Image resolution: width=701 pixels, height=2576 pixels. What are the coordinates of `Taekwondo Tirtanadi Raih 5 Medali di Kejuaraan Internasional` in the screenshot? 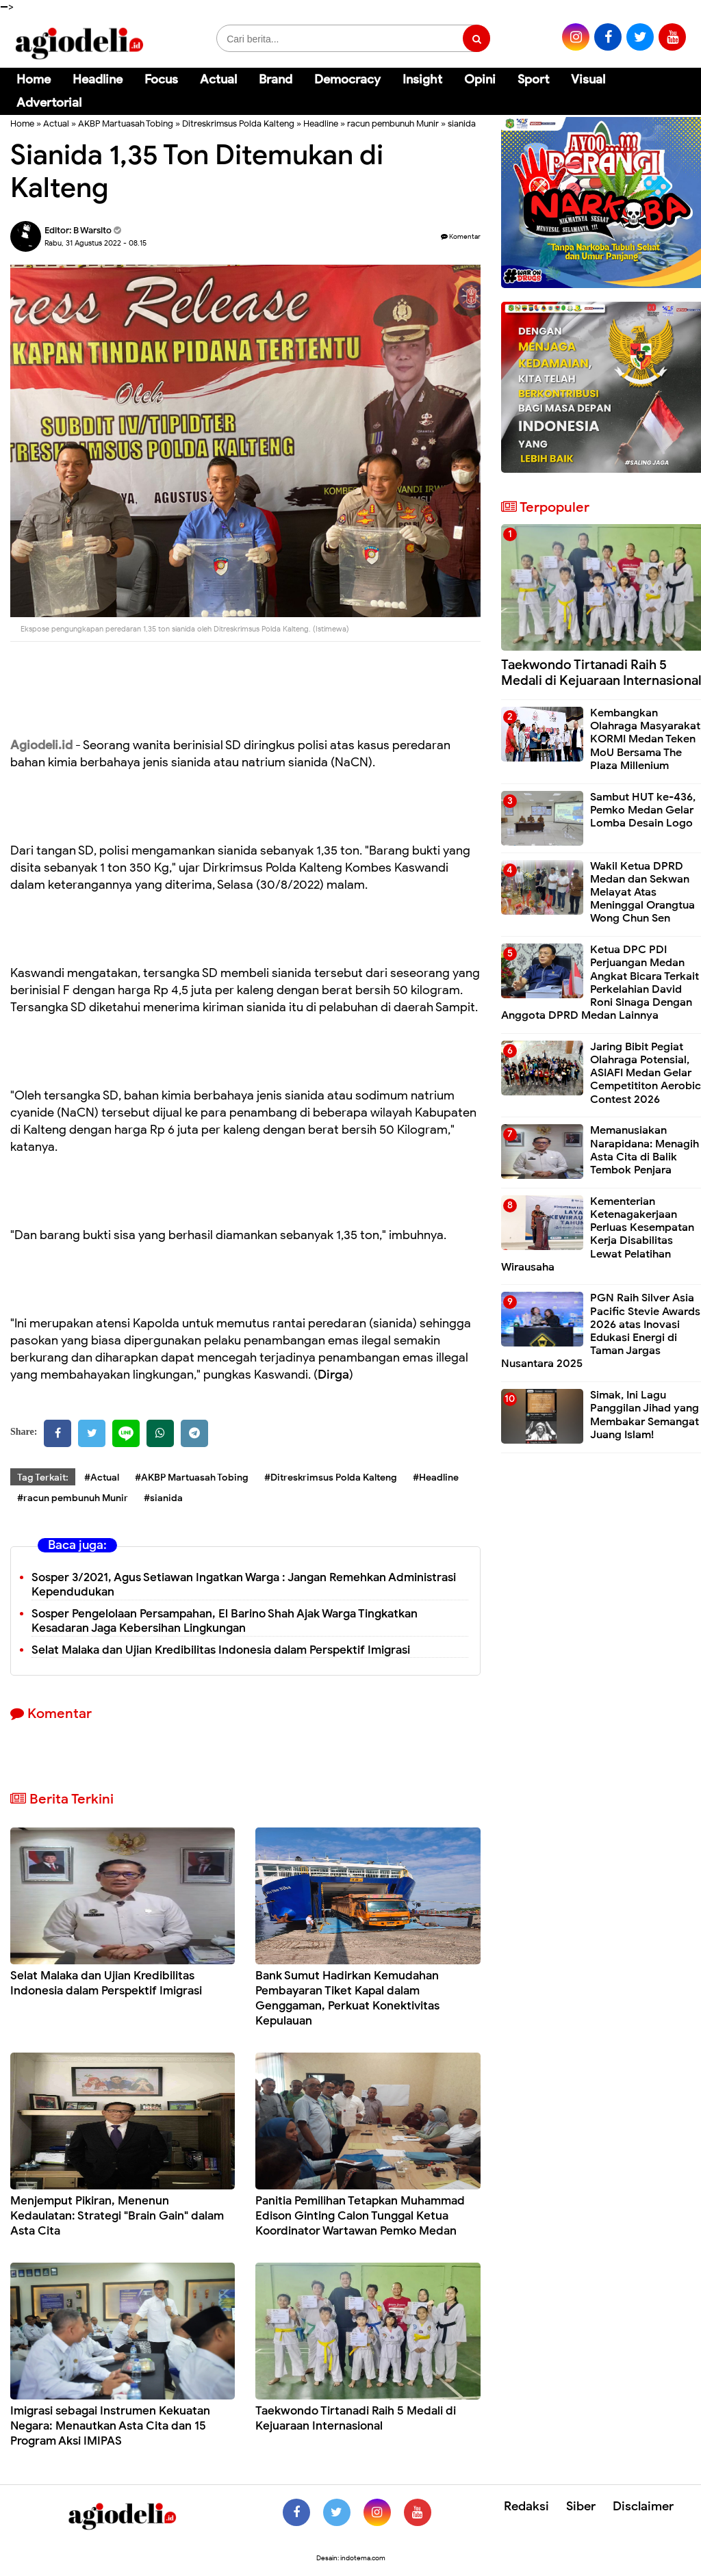 It's located at (355, 2418).